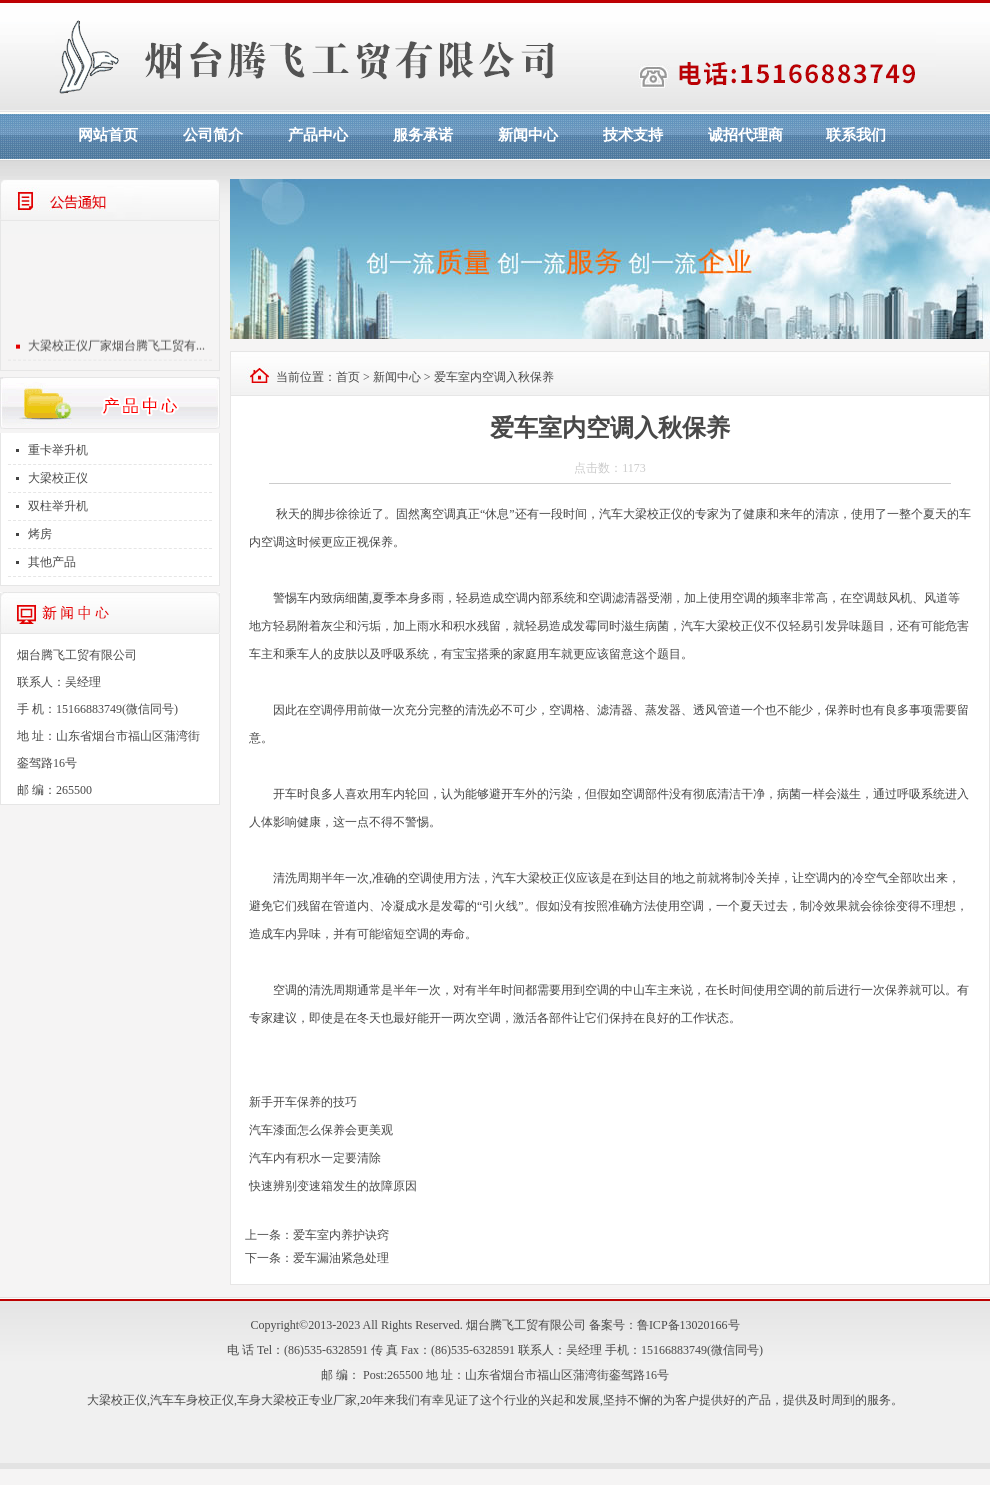  I want to click on 车身大梁校正, so click(273, 1400).